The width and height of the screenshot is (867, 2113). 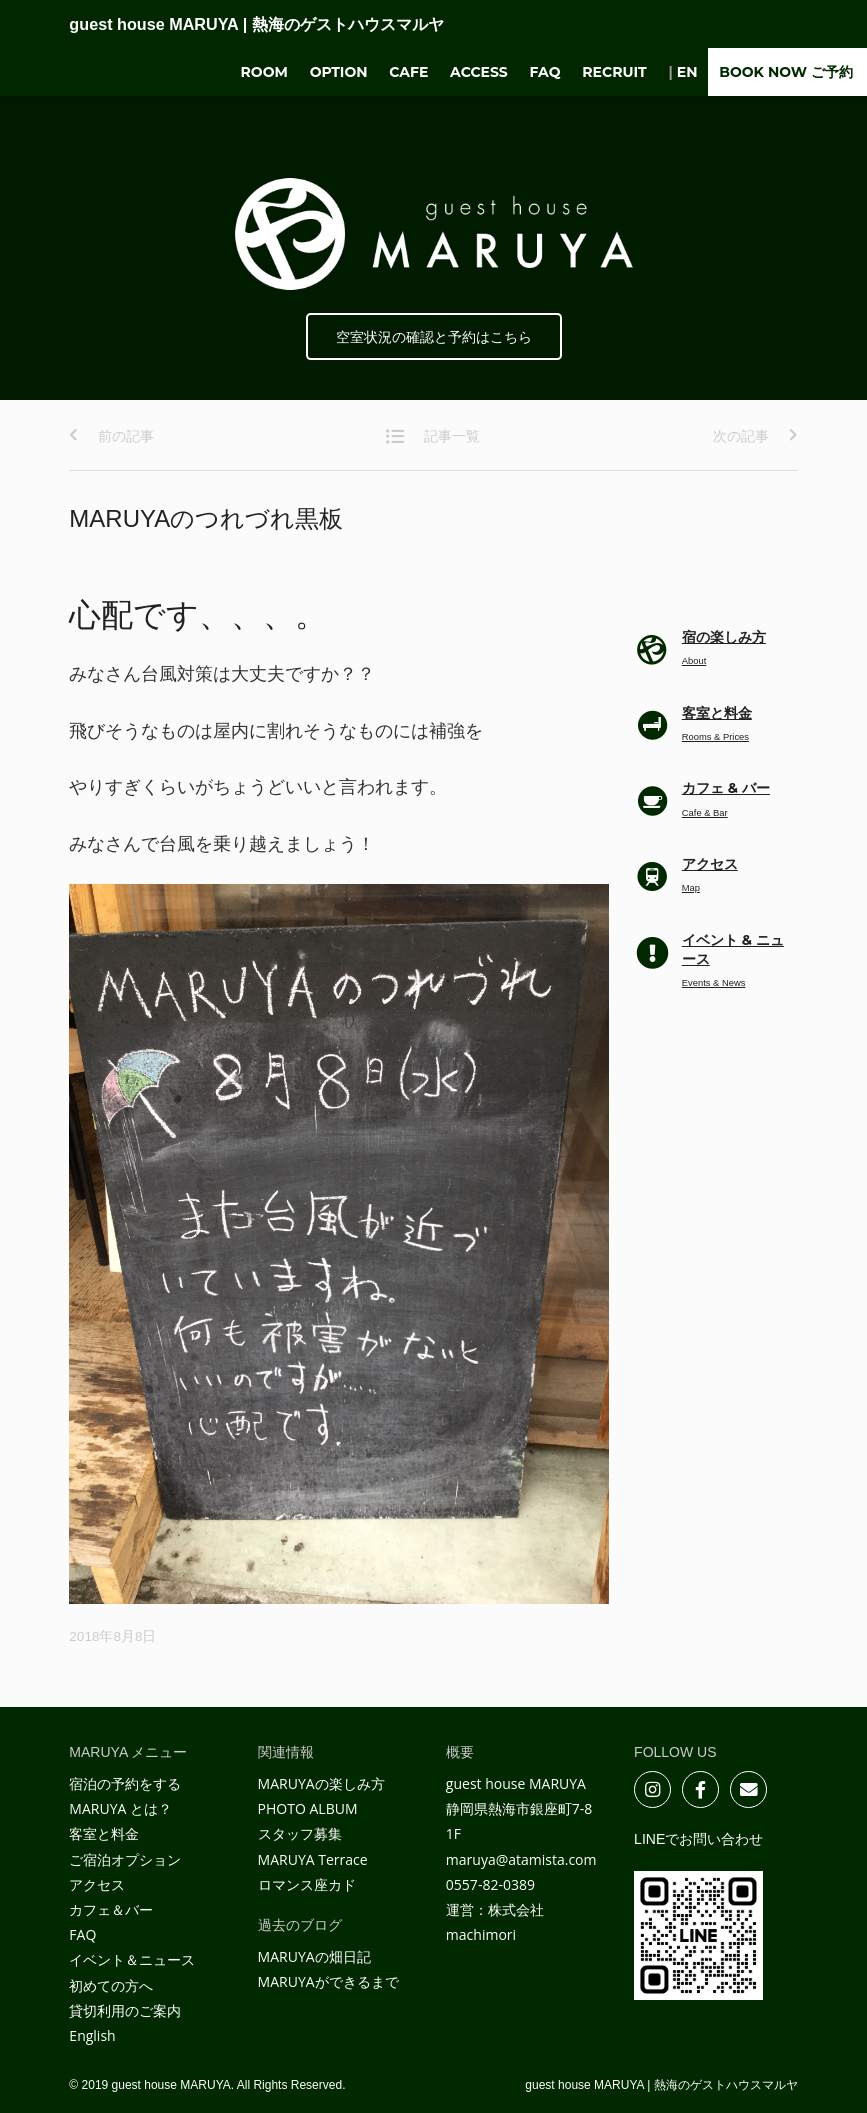 What do you see at coordinates (111, 1909) in the screenshot?
I see `カフェ＆バー` at bounding box center [111, 1909].